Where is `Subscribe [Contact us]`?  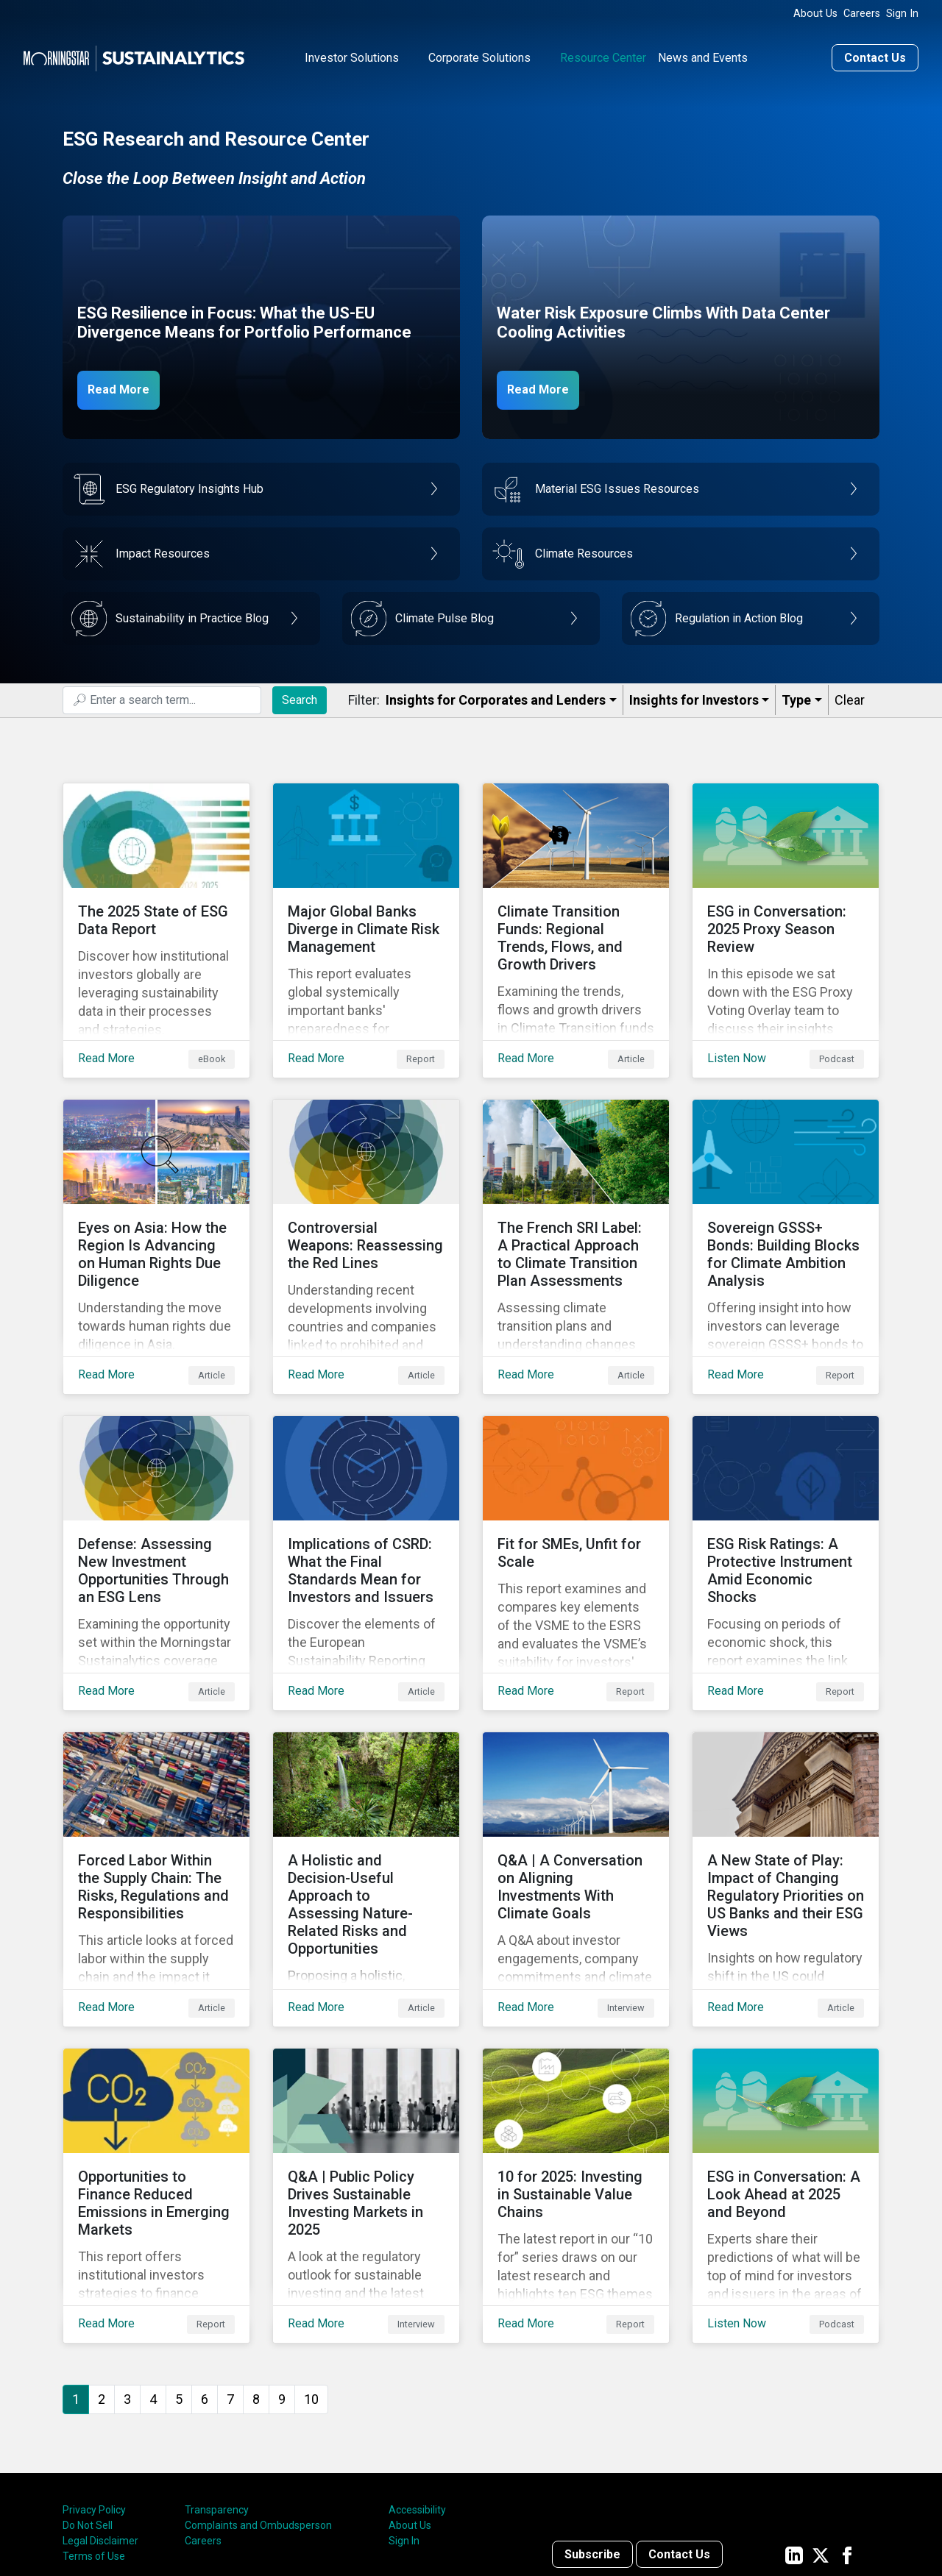 Subscribe [Contact us] is located at coordinates (592, 2433).